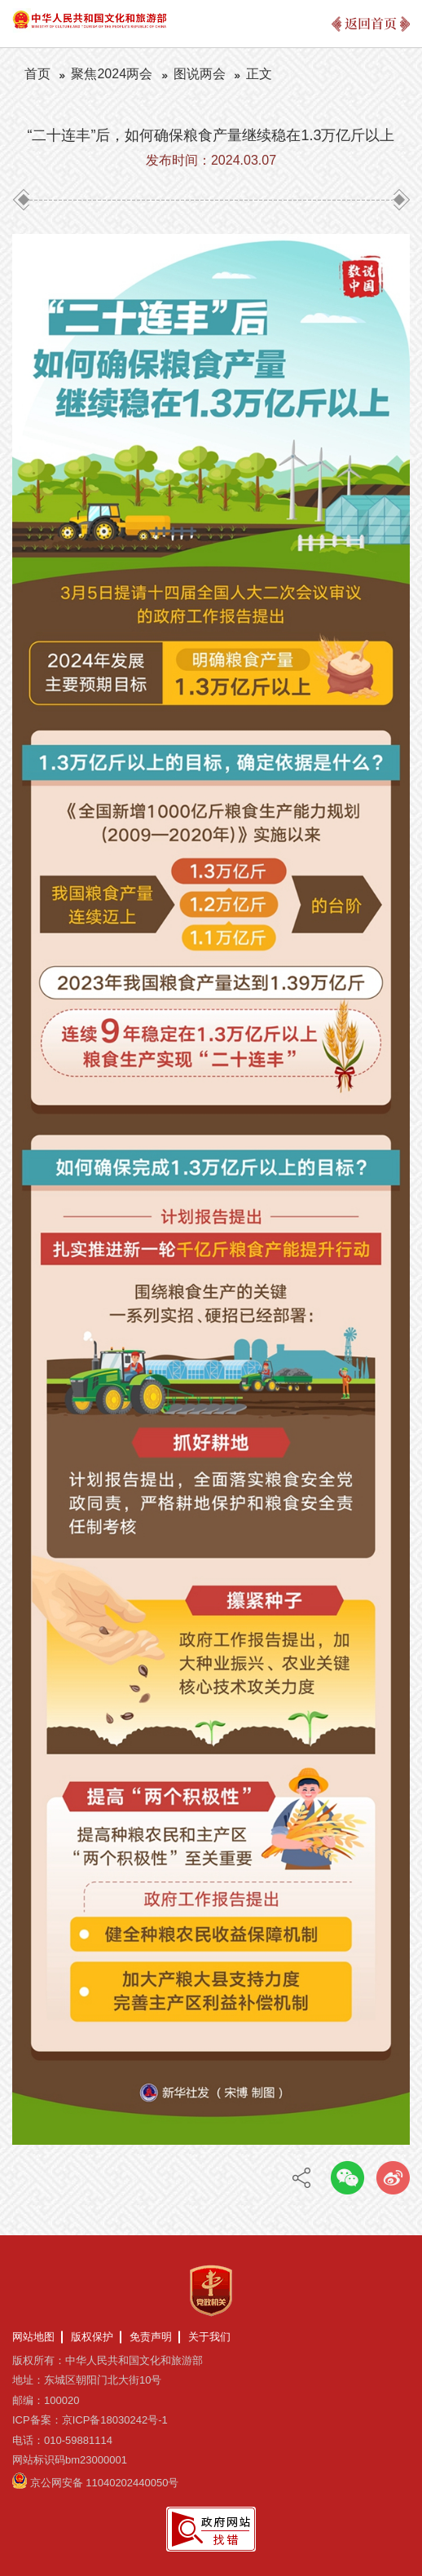 The image size is (422, 2576). Describe the element at coordinates (33, 2337) in the screenshot. I see `网站地图` at that location.